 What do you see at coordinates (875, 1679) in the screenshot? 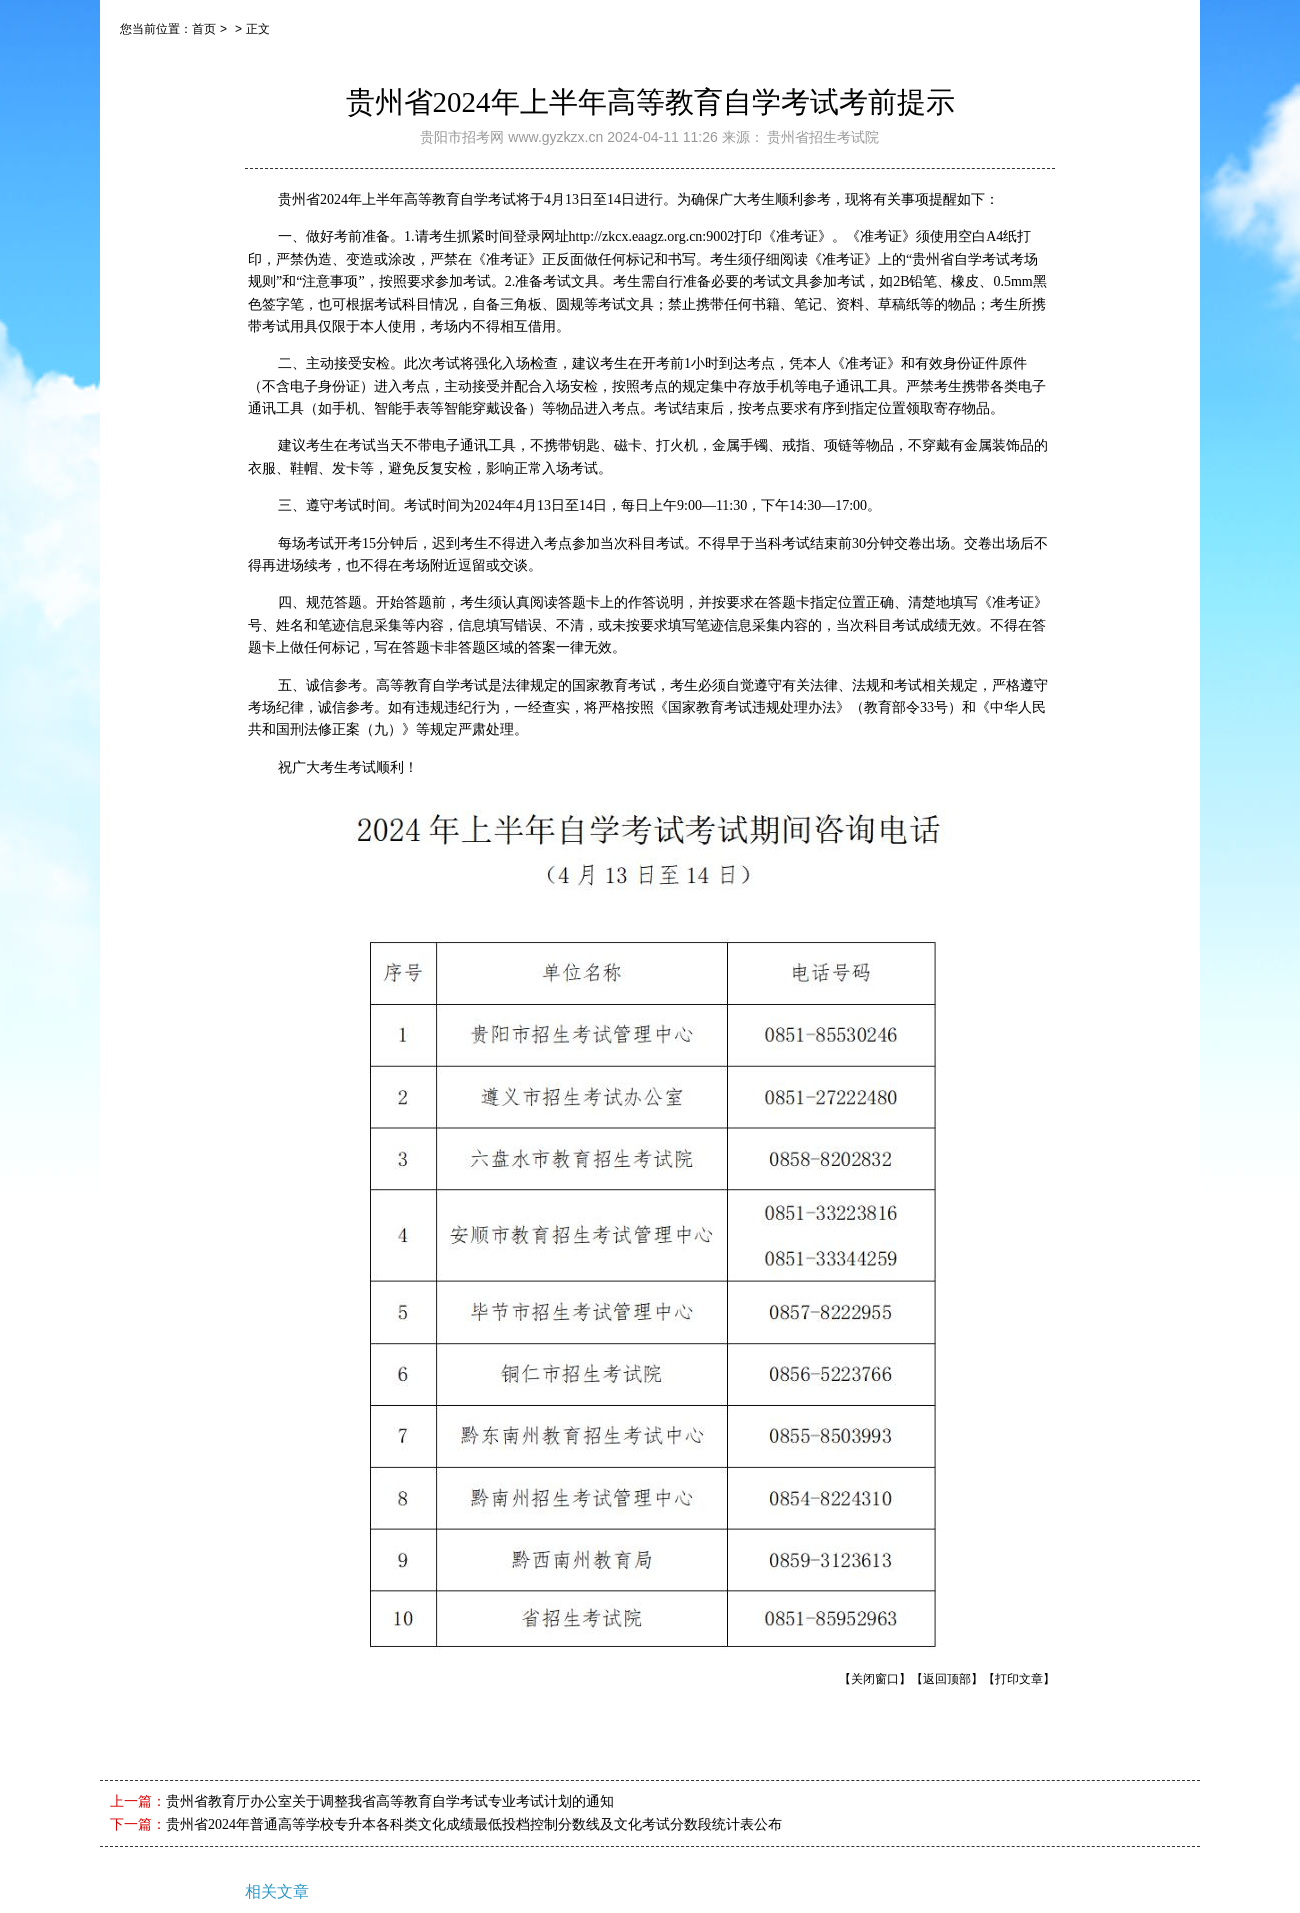
I see `【关闭窗口】` at bounding box center [875, 1679].